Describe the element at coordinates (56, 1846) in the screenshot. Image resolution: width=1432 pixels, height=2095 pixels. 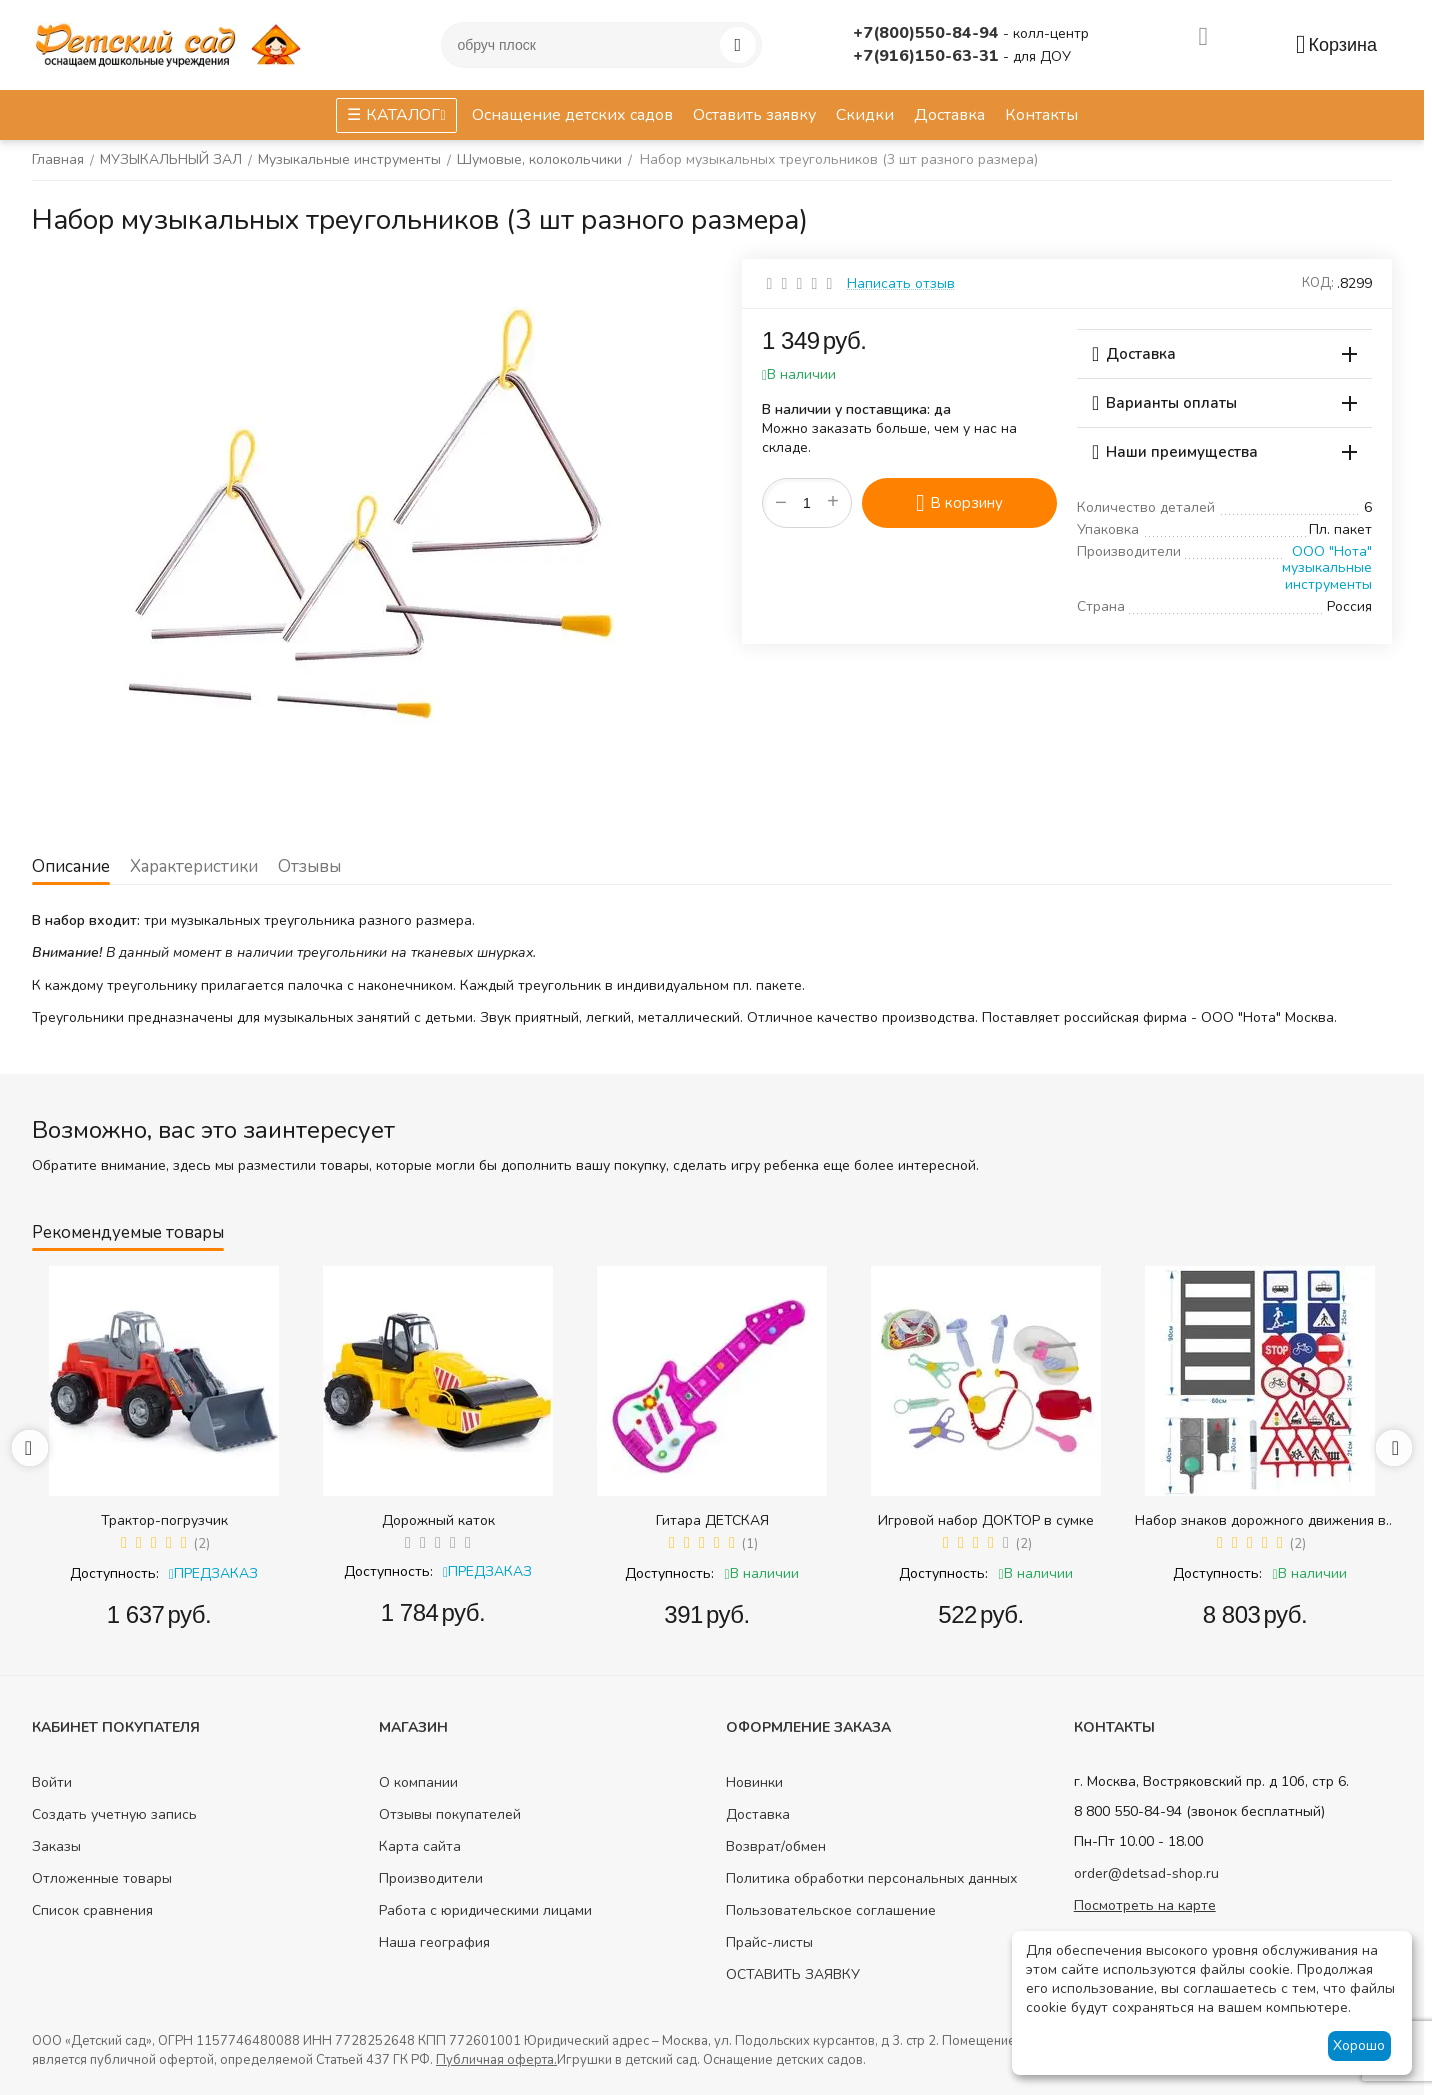
I see `Заказы` at that location.